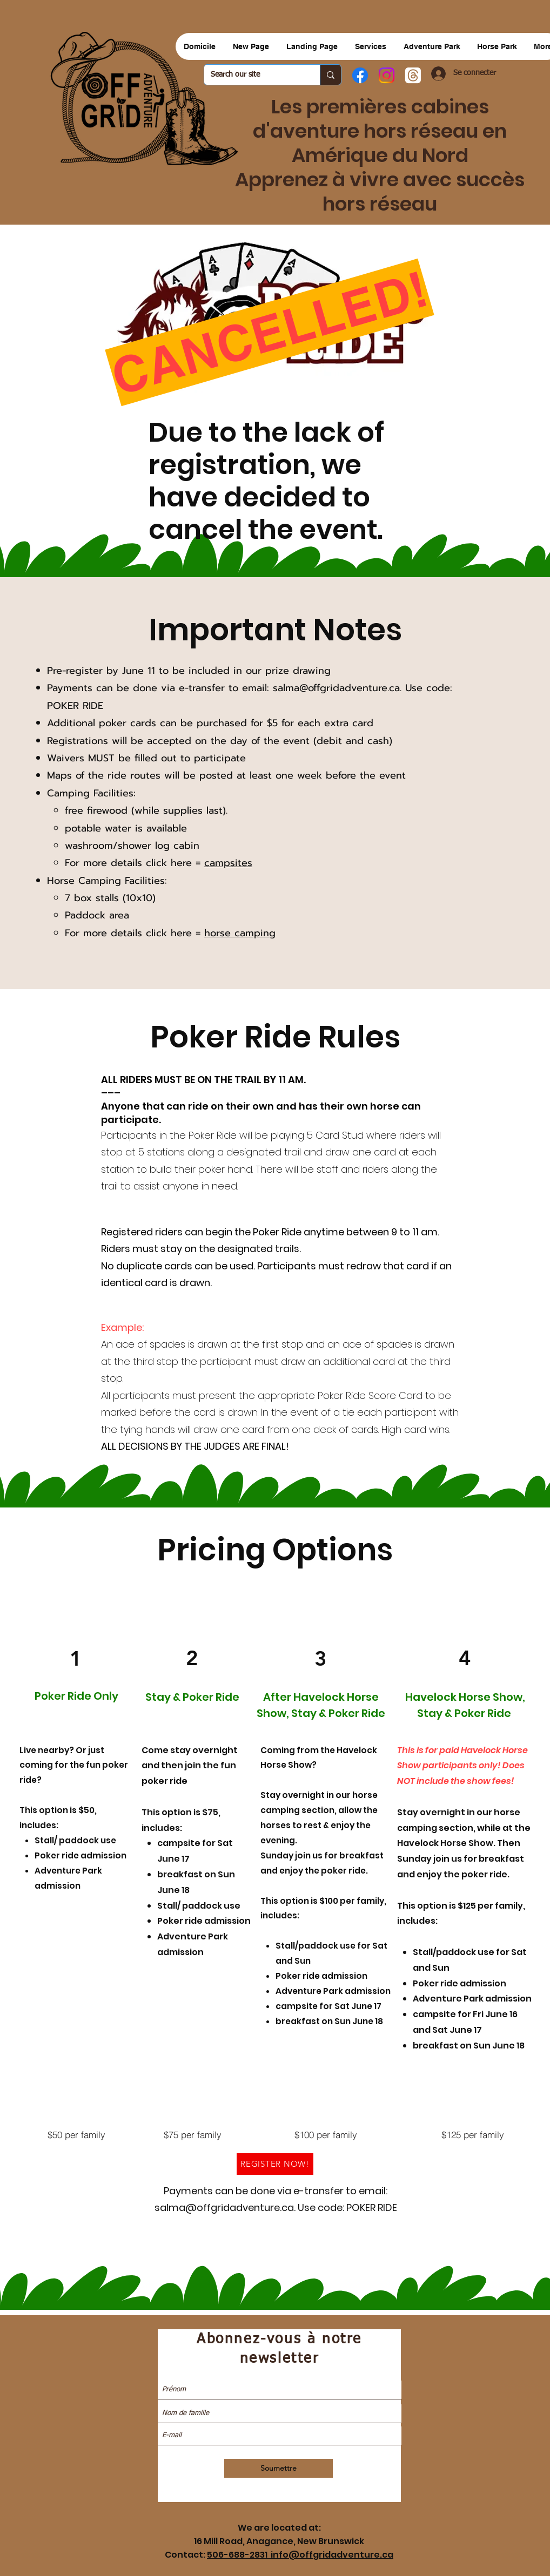 The width and height of the screenshot is (550, 2576). Describe the element at coordinates (472, 2135) in the screenshot. I see `[$125 per family]` at that location.